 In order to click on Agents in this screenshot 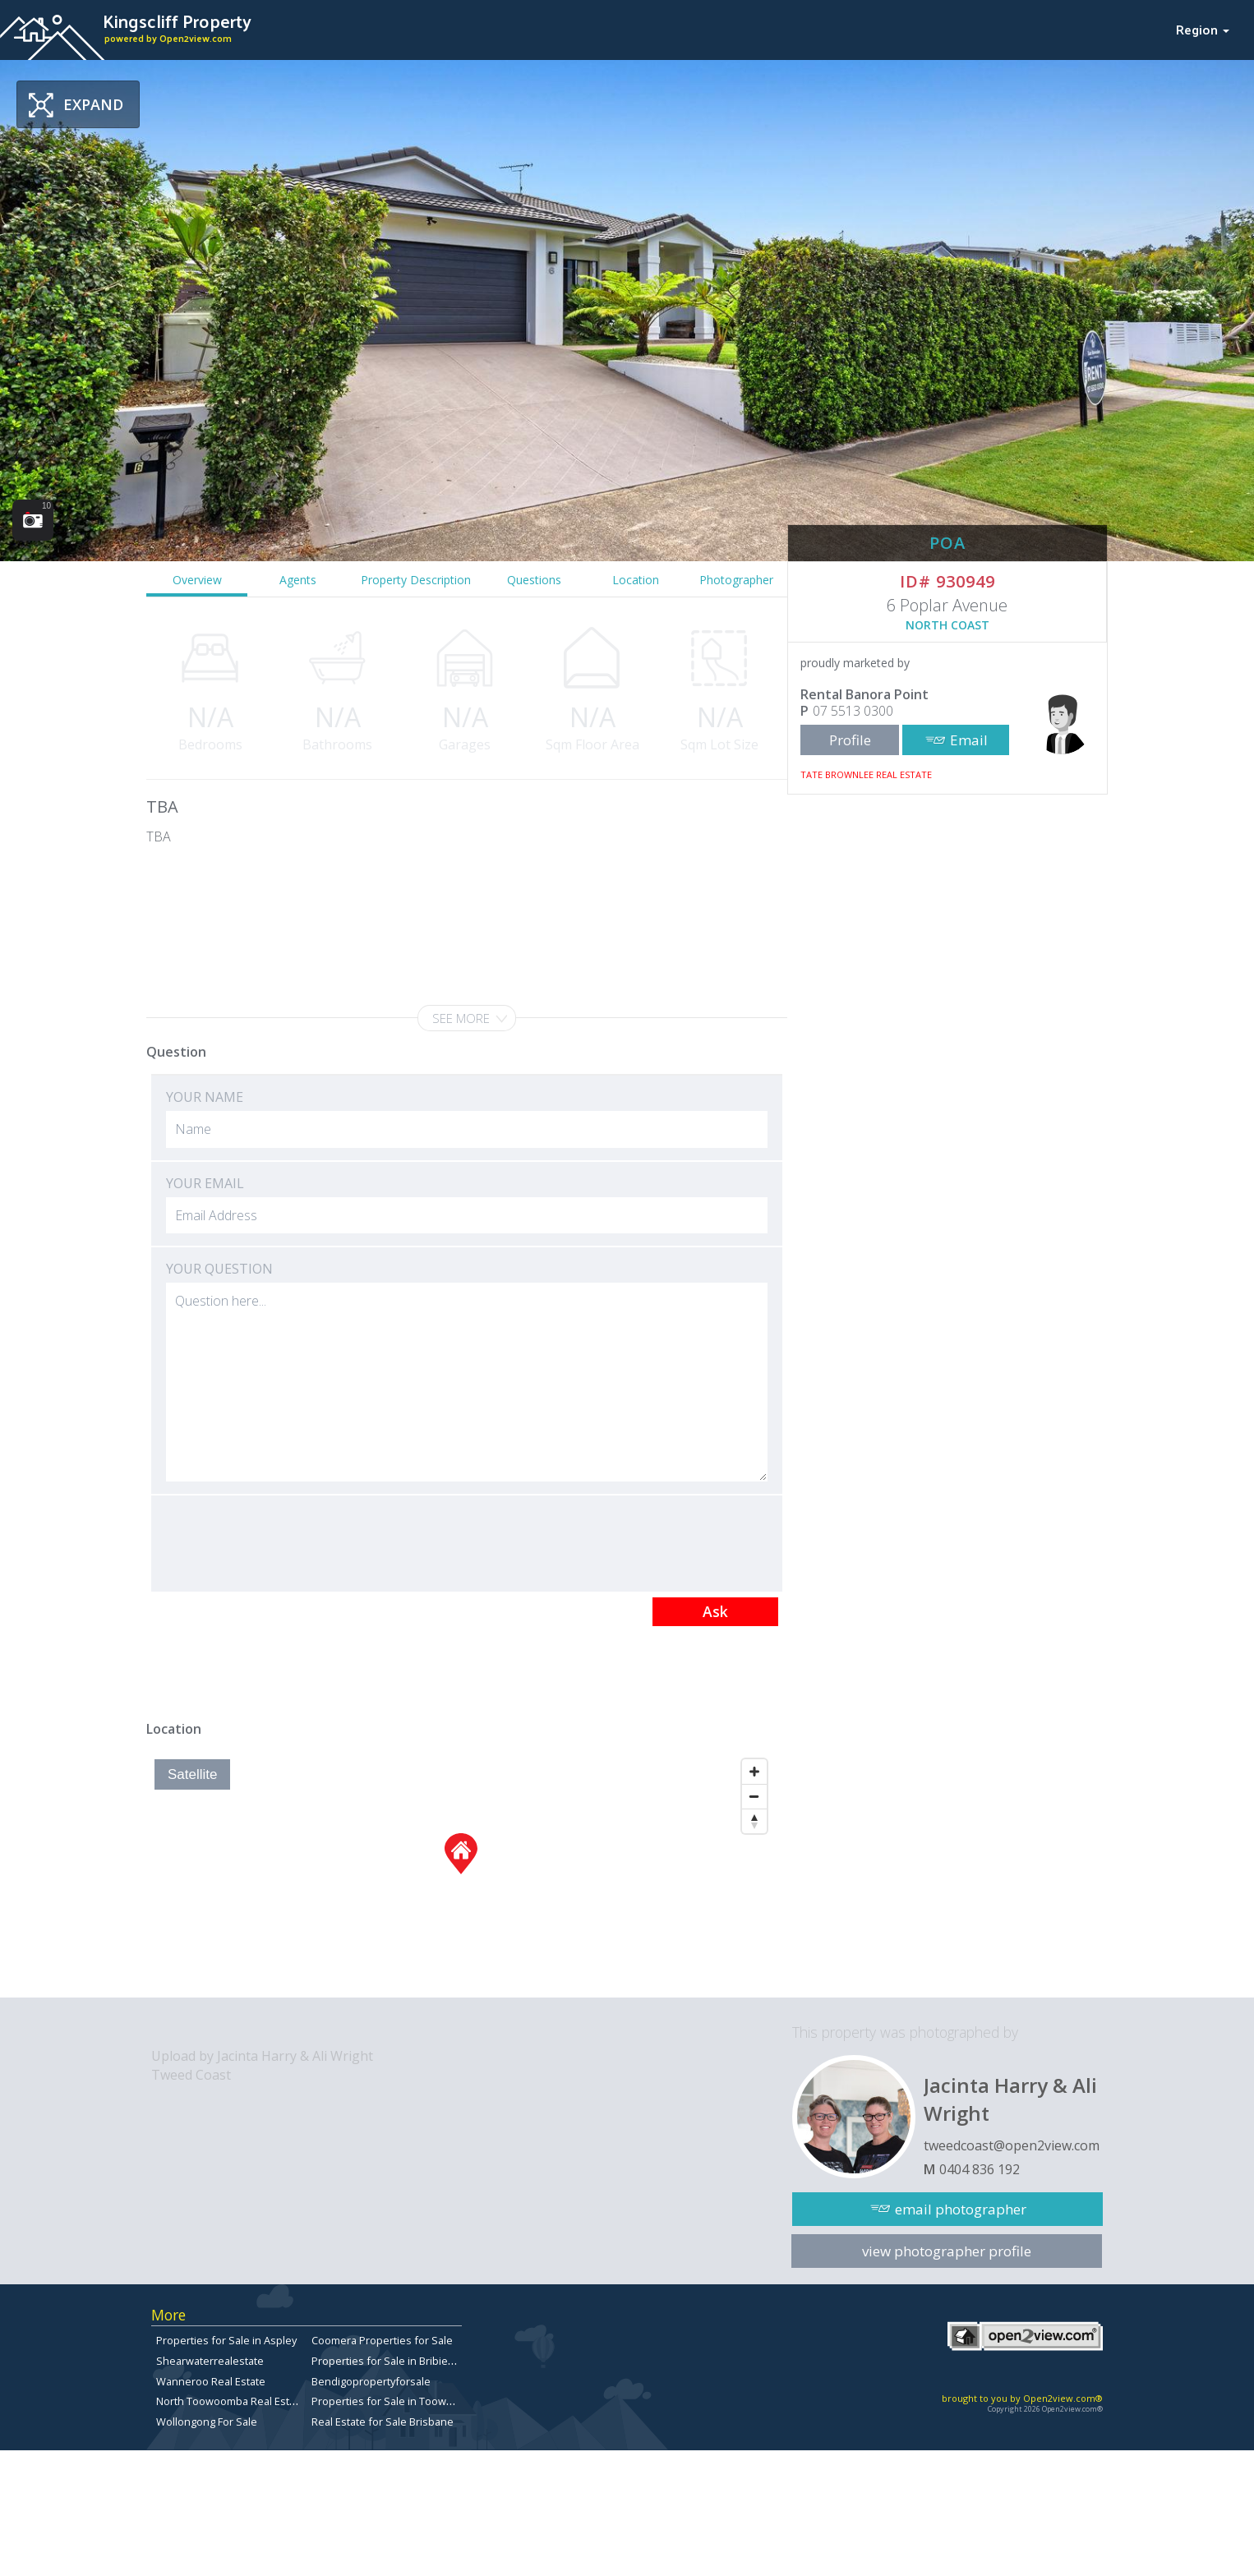, I will do `click(297, 580)`.